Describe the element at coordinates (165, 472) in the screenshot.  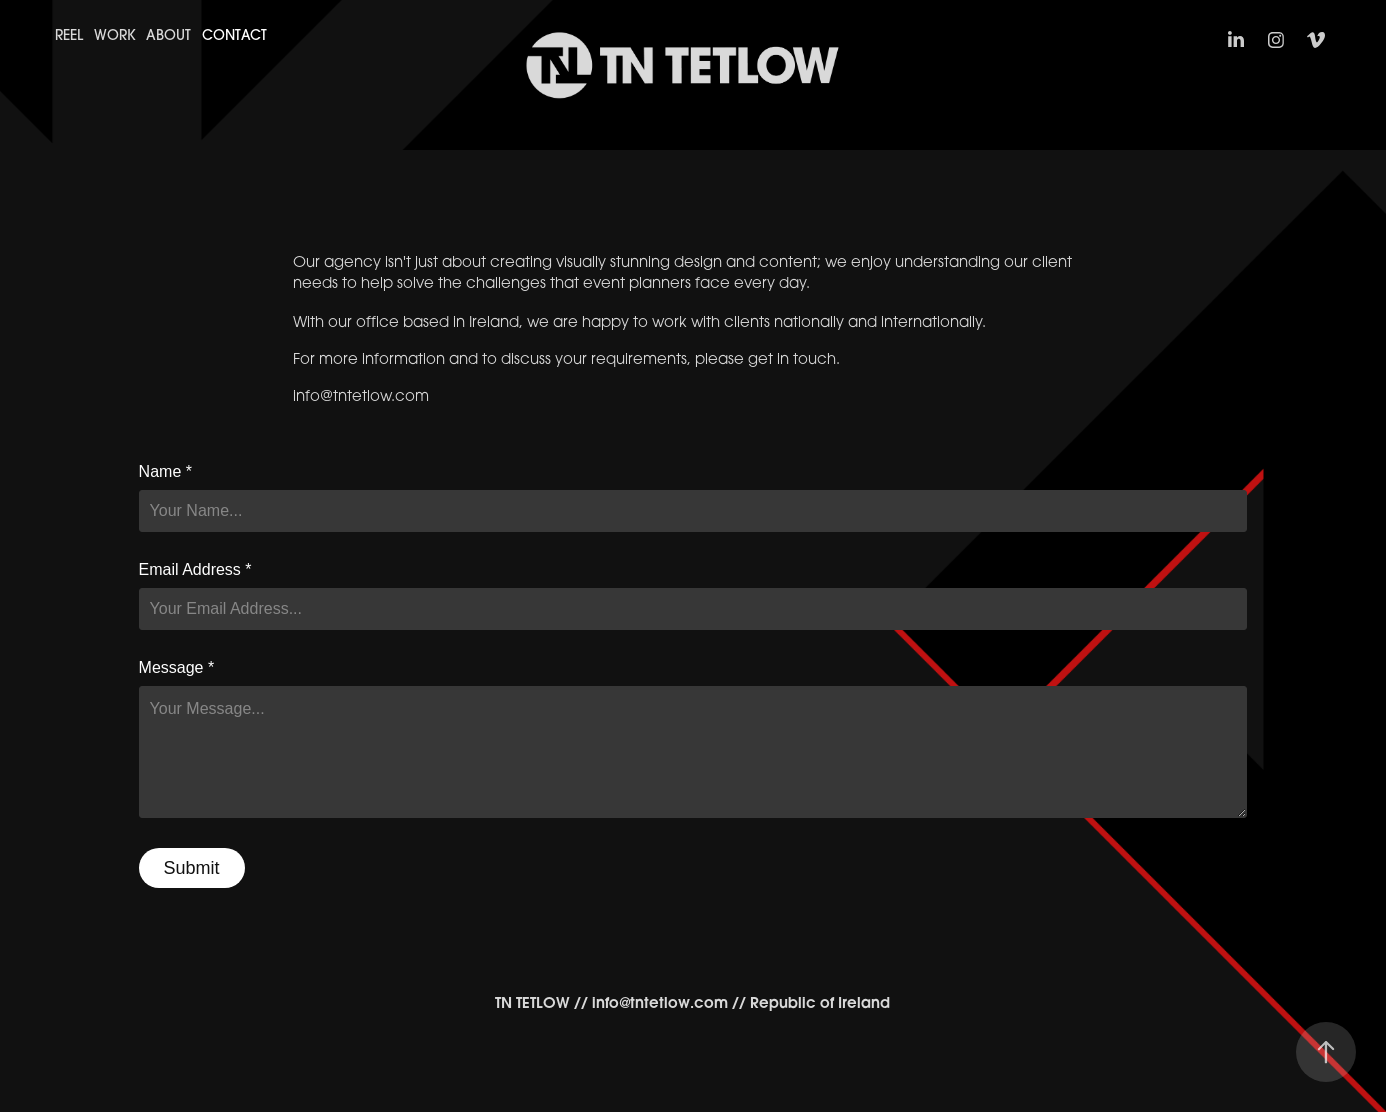
I see `Name *` at that location.